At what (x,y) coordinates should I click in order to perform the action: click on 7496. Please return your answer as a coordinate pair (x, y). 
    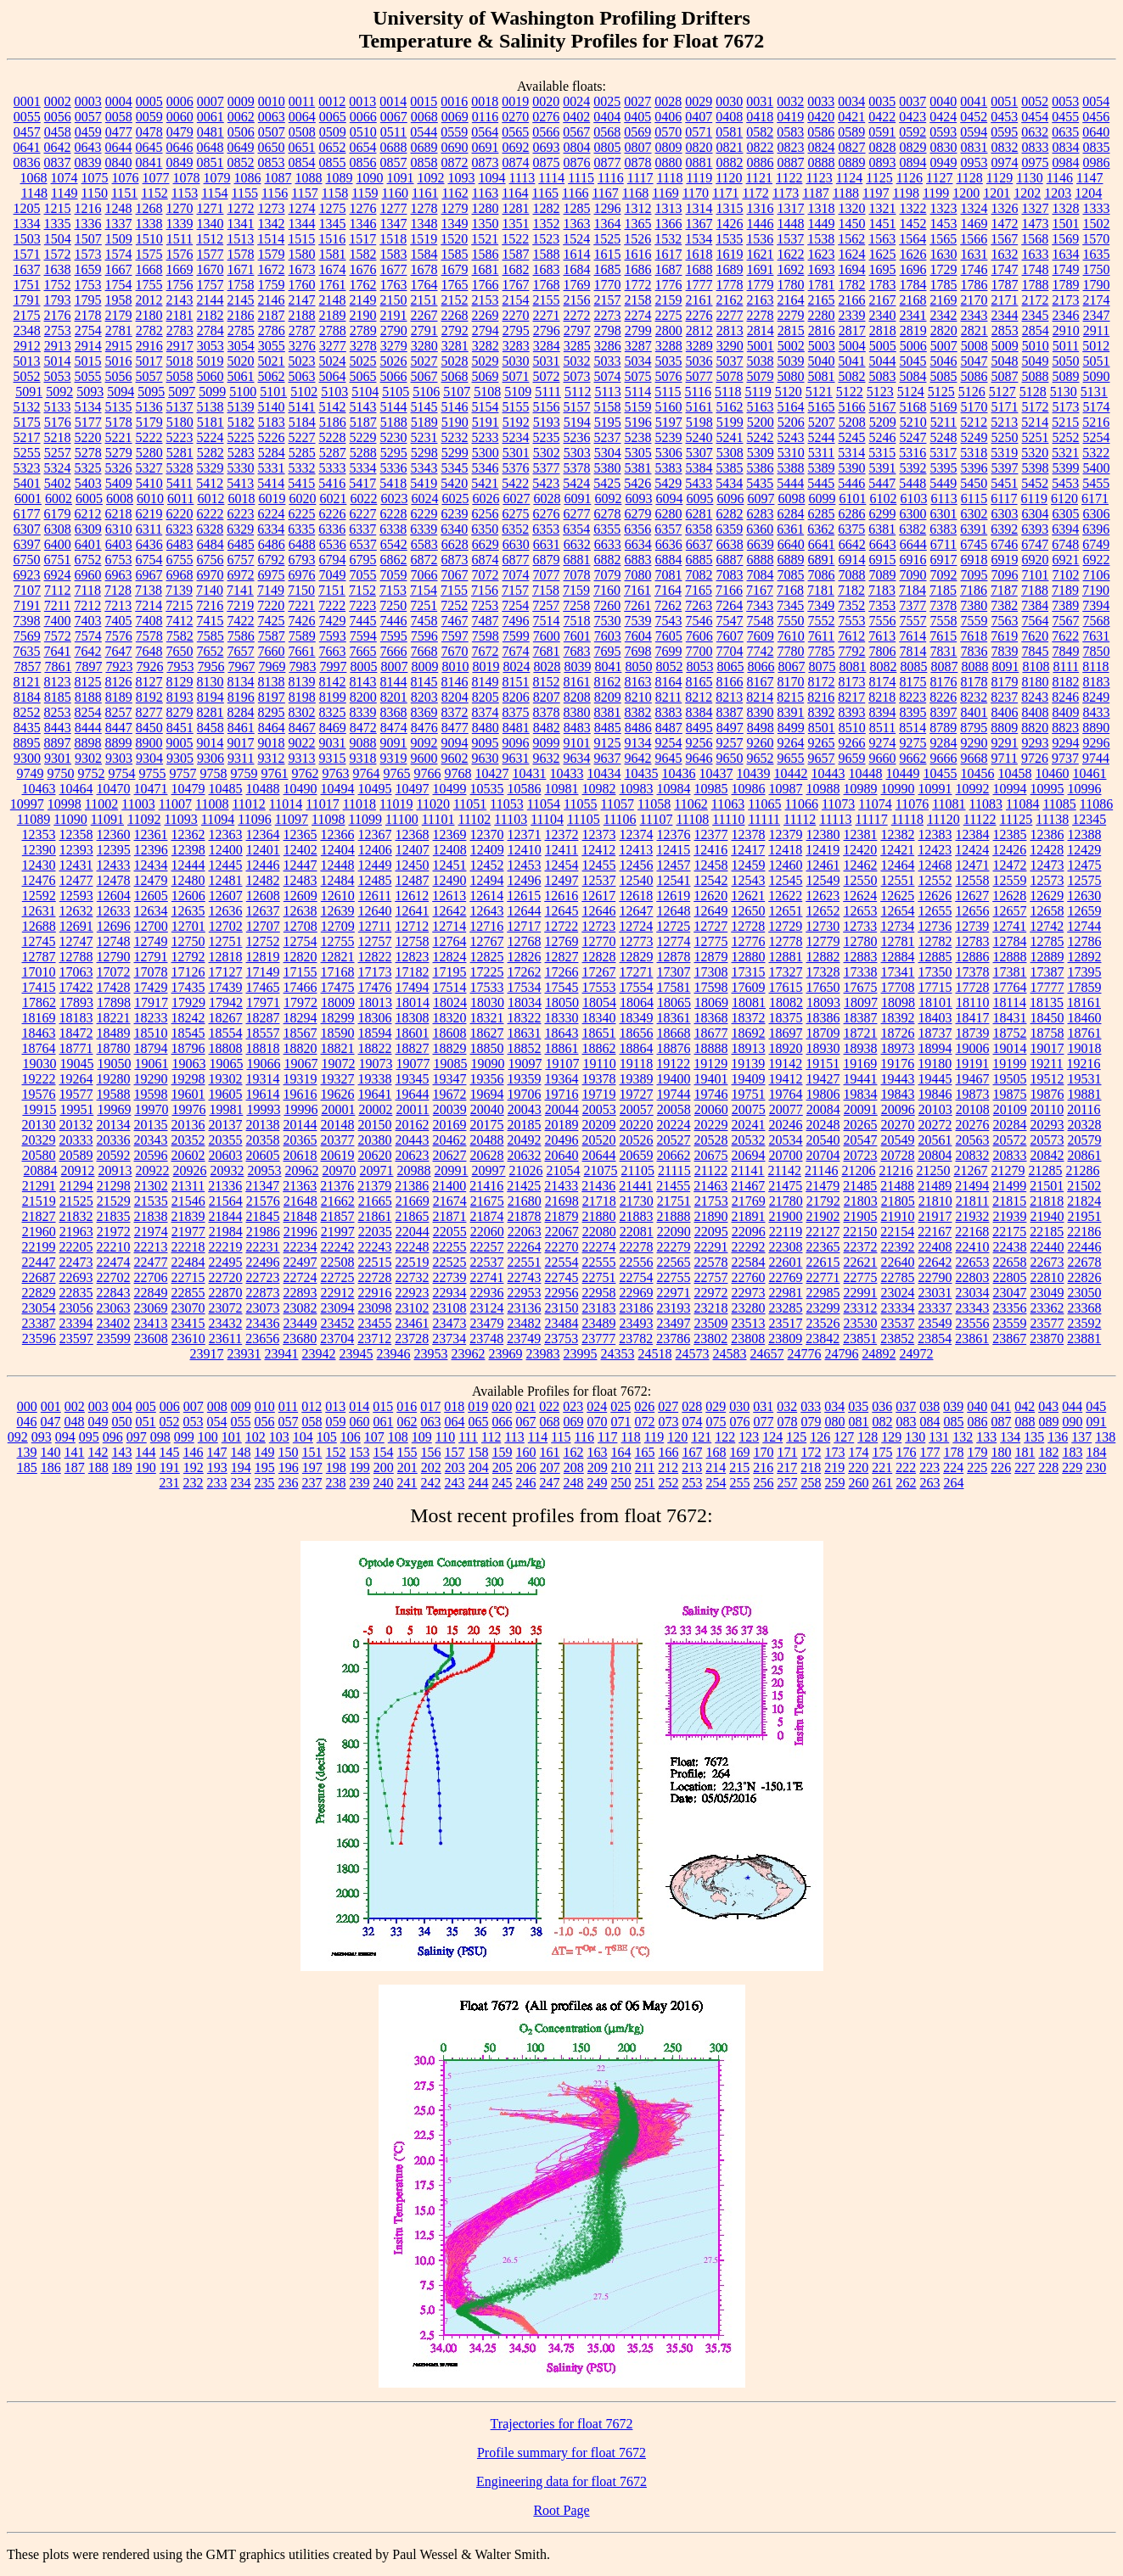
    Looking at the image, I should click on (516, 620).